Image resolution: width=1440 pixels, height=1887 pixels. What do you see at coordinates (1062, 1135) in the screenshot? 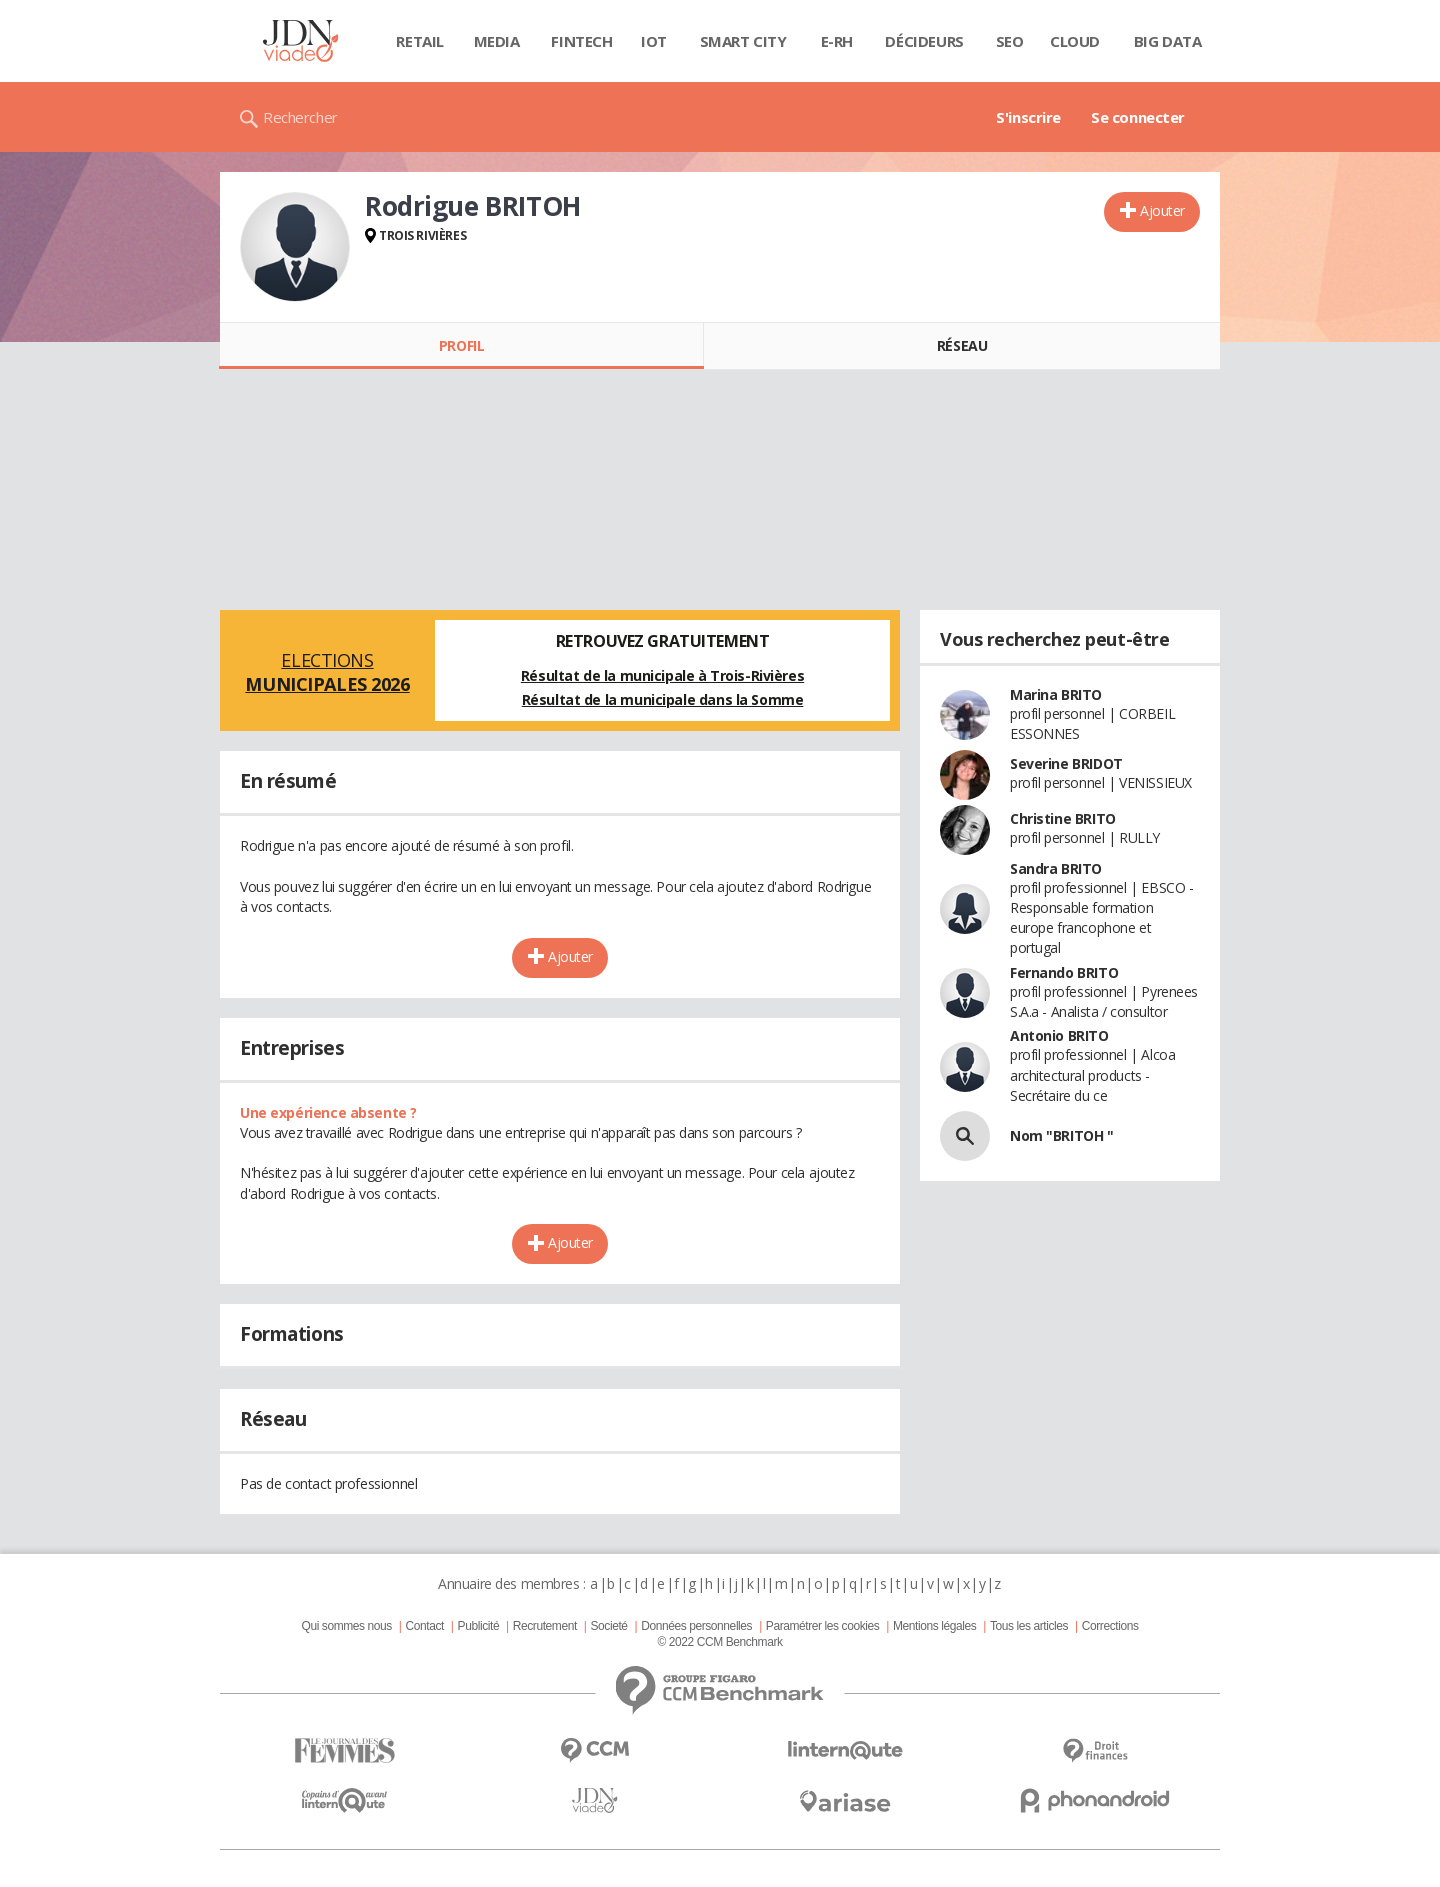
I see `Nom "BRITOH "` at bounding box center [1062, 1135].